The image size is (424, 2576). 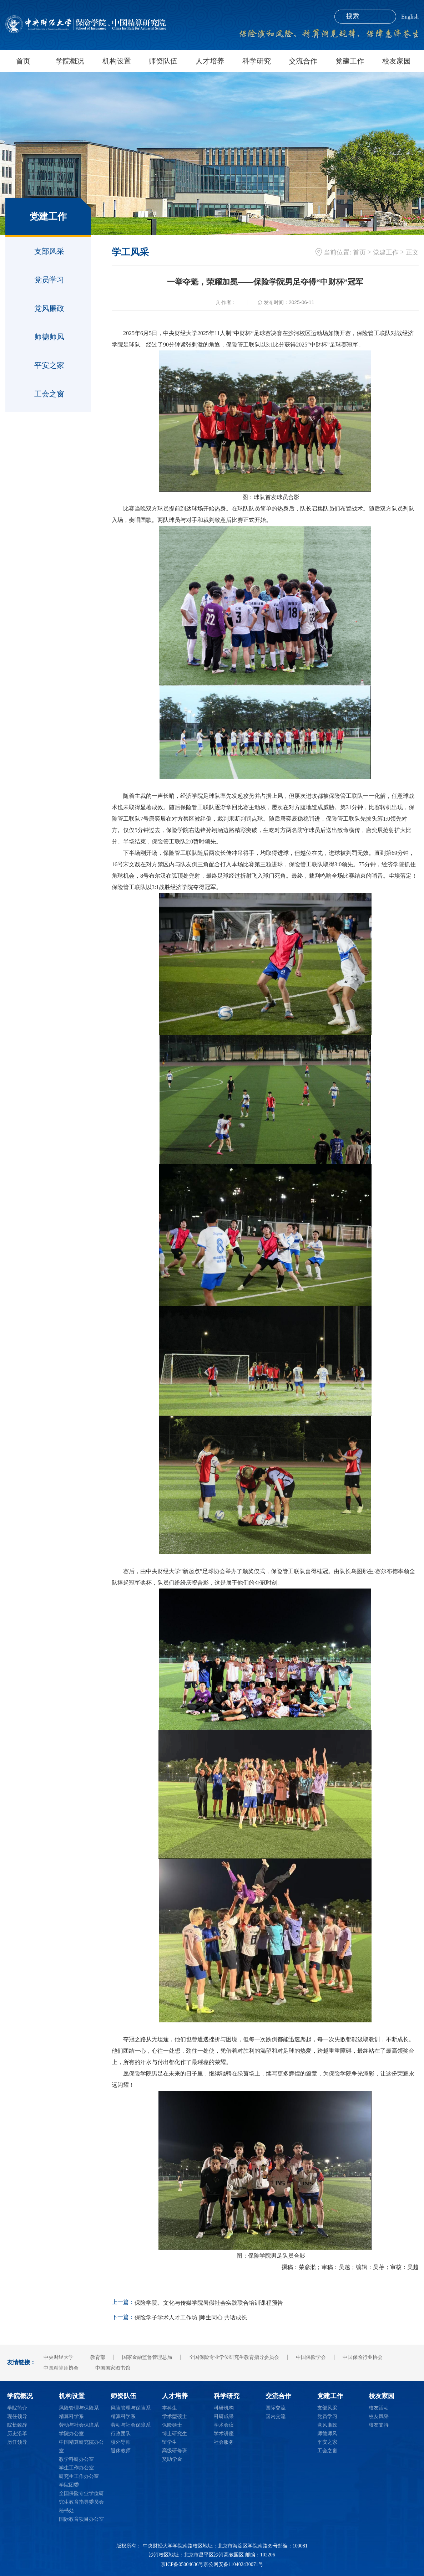 I want to click on 高级研修班, so click(x=174, y=2450).